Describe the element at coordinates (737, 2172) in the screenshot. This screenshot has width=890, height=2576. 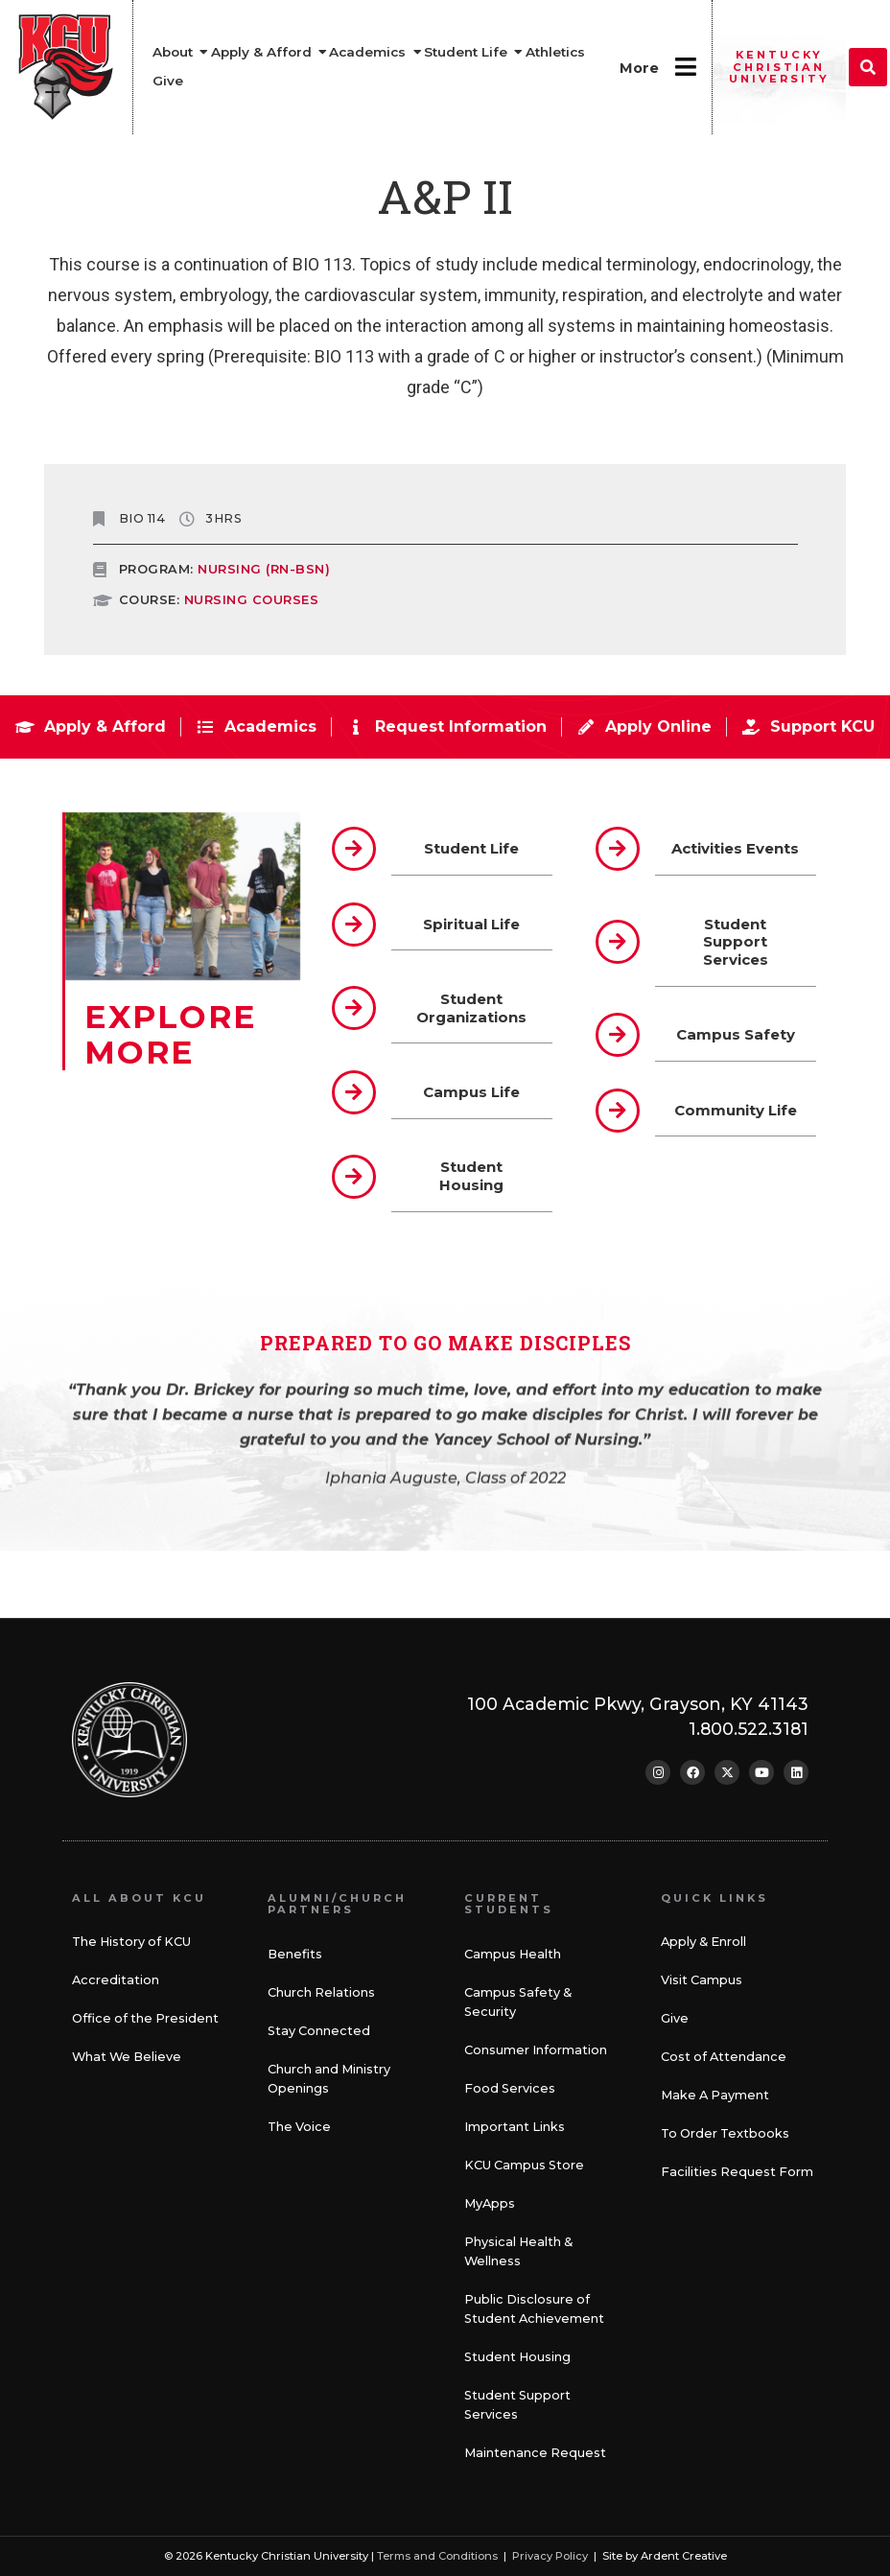
I see `Facilities Request Form` at that location.